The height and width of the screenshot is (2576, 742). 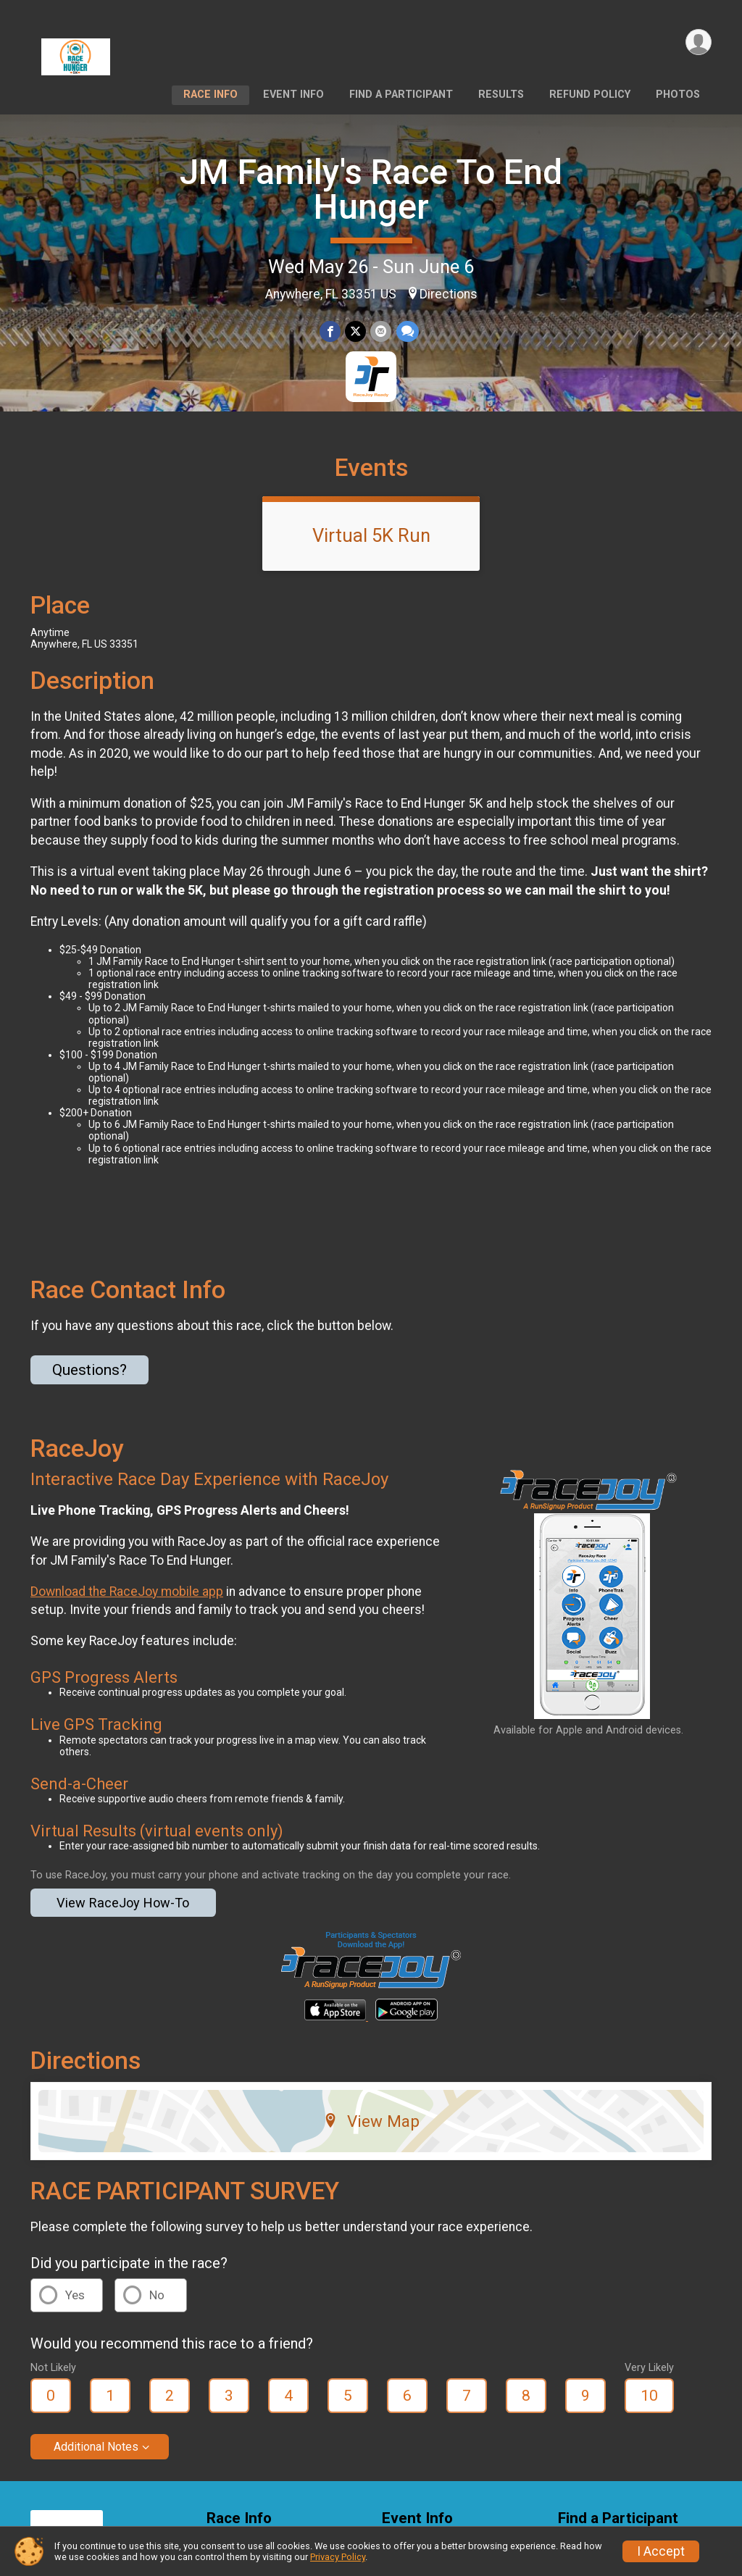 I want to click on Virtual 5K Run, so click(x=371, y=535).